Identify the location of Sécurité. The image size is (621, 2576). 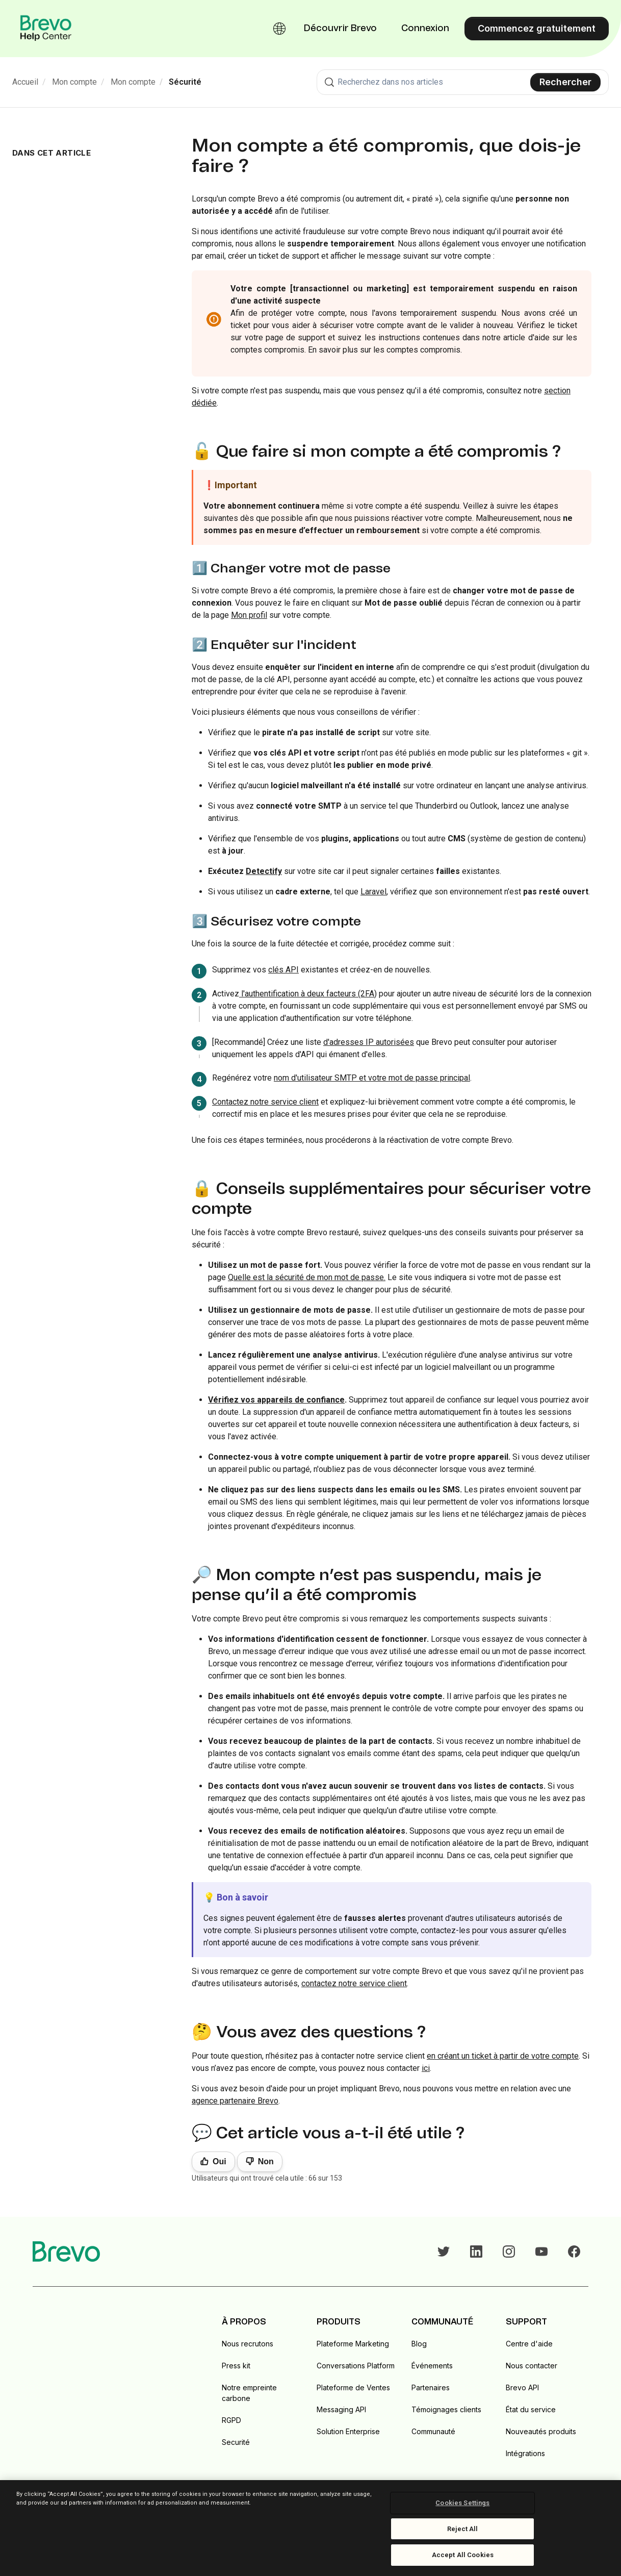
(185, 82).